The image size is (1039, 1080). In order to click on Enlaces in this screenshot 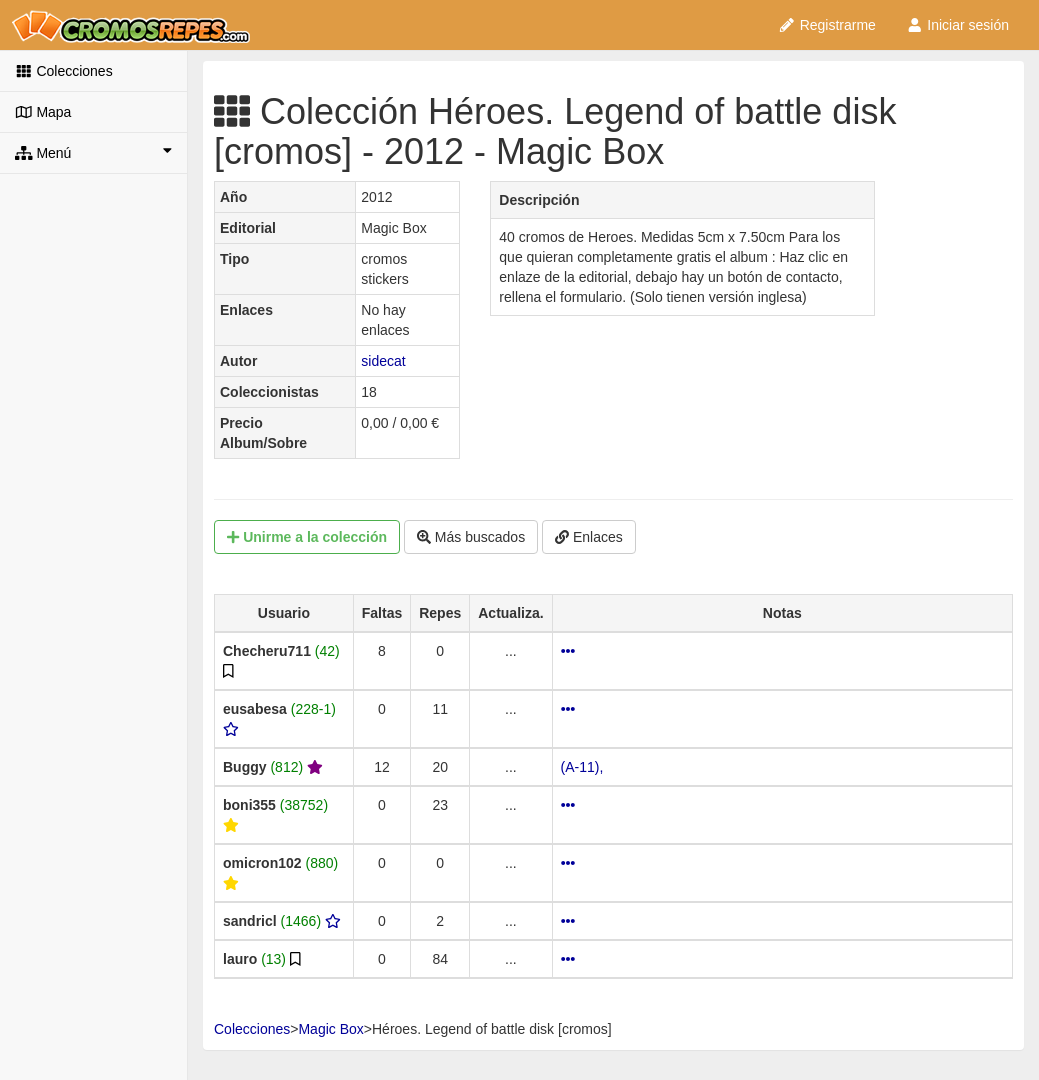, I will do `click(589, 537)`.